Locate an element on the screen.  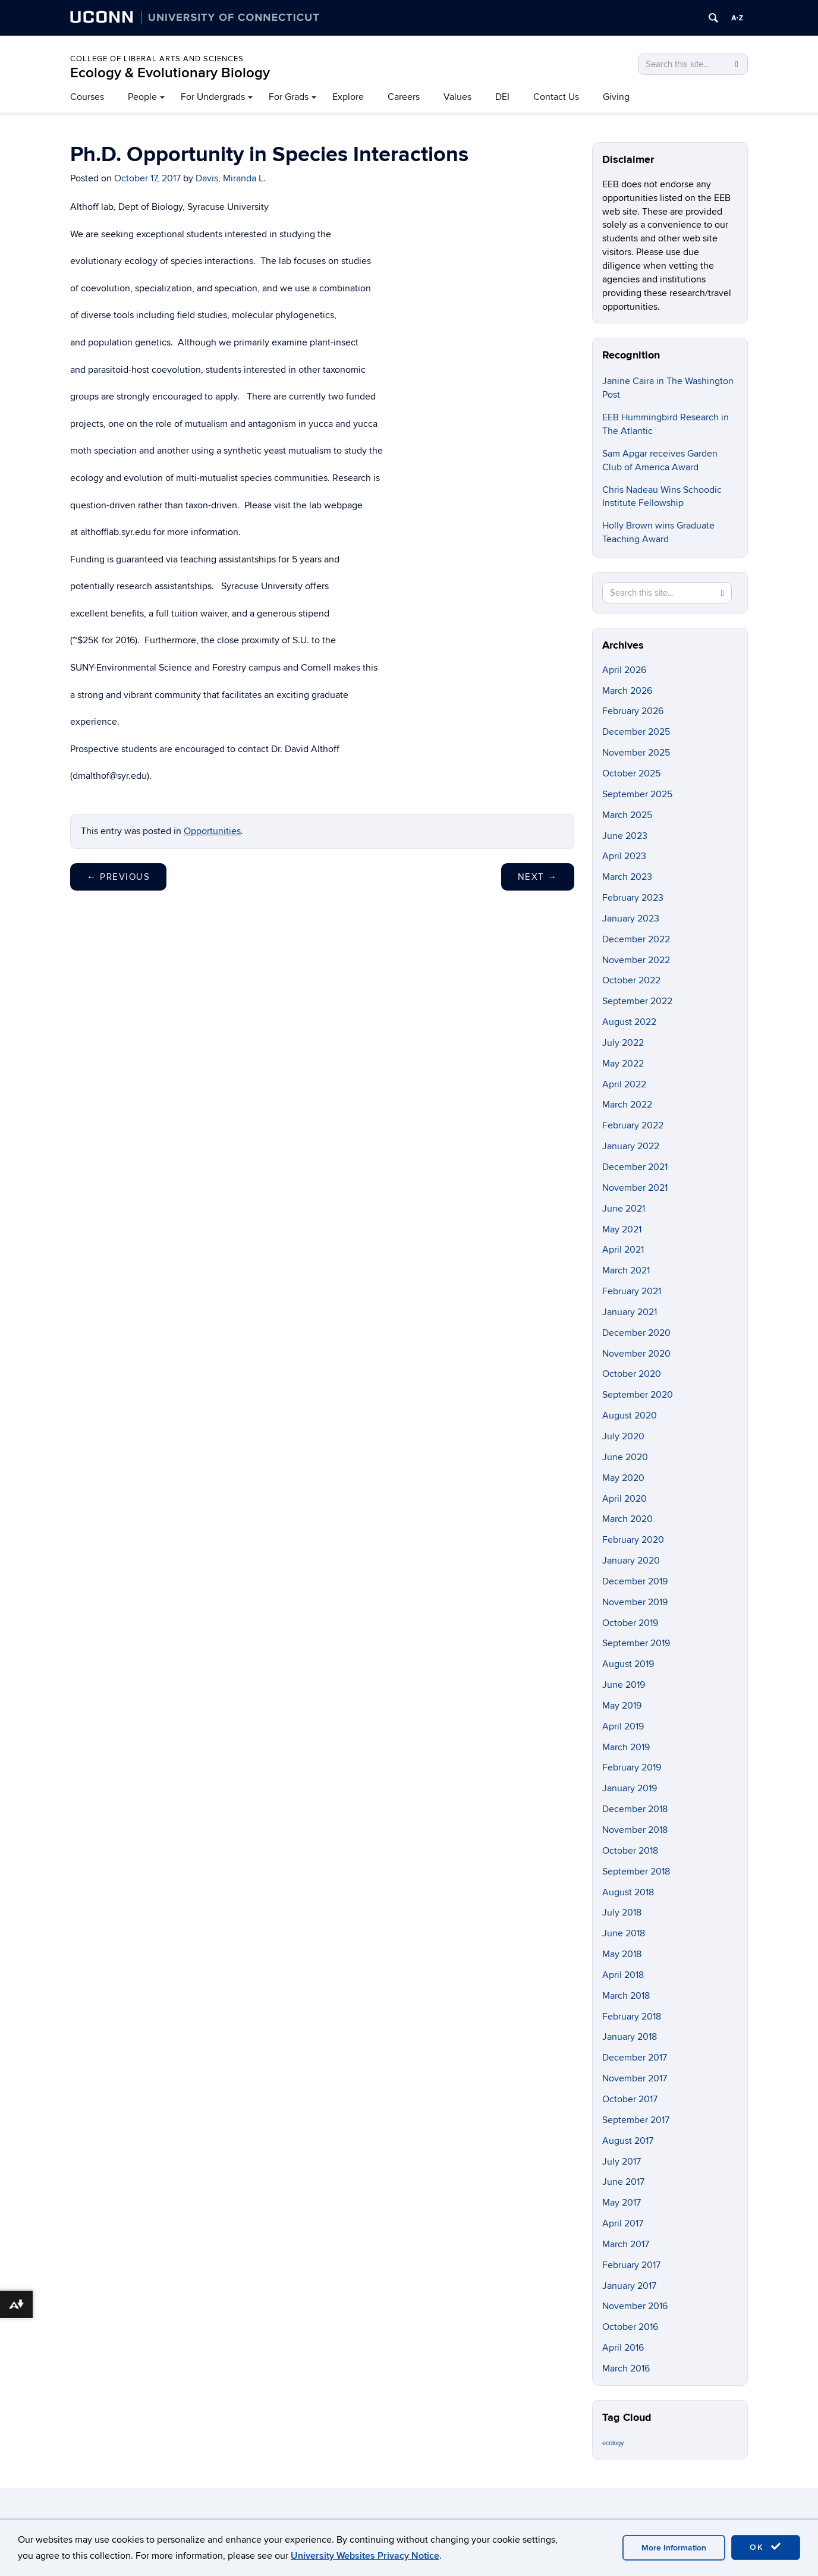
March 2025 is located at coordinates (627, 815).